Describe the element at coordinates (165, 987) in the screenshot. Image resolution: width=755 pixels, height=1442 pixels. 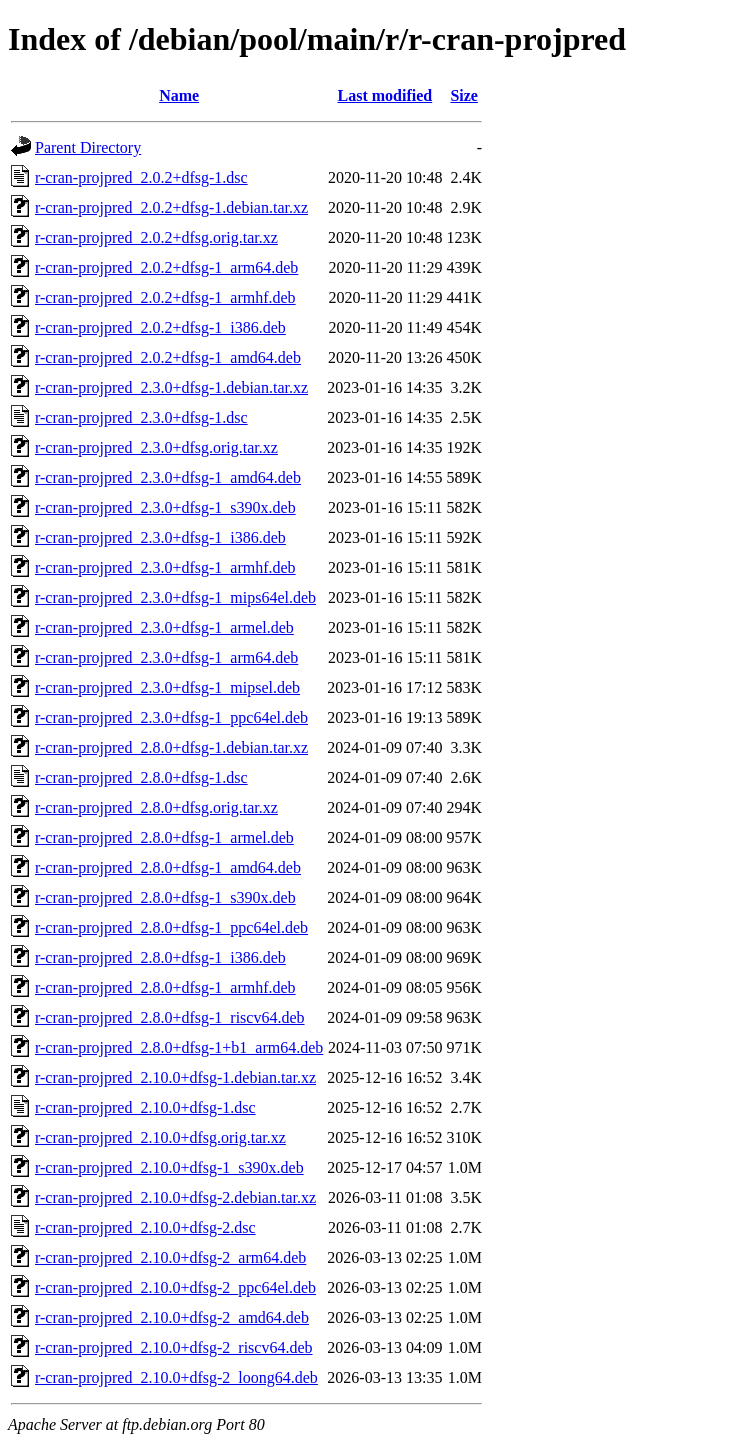
I see `r-cran-projpred_2.8.0+dfsg-1_armhf.deb` at that location.